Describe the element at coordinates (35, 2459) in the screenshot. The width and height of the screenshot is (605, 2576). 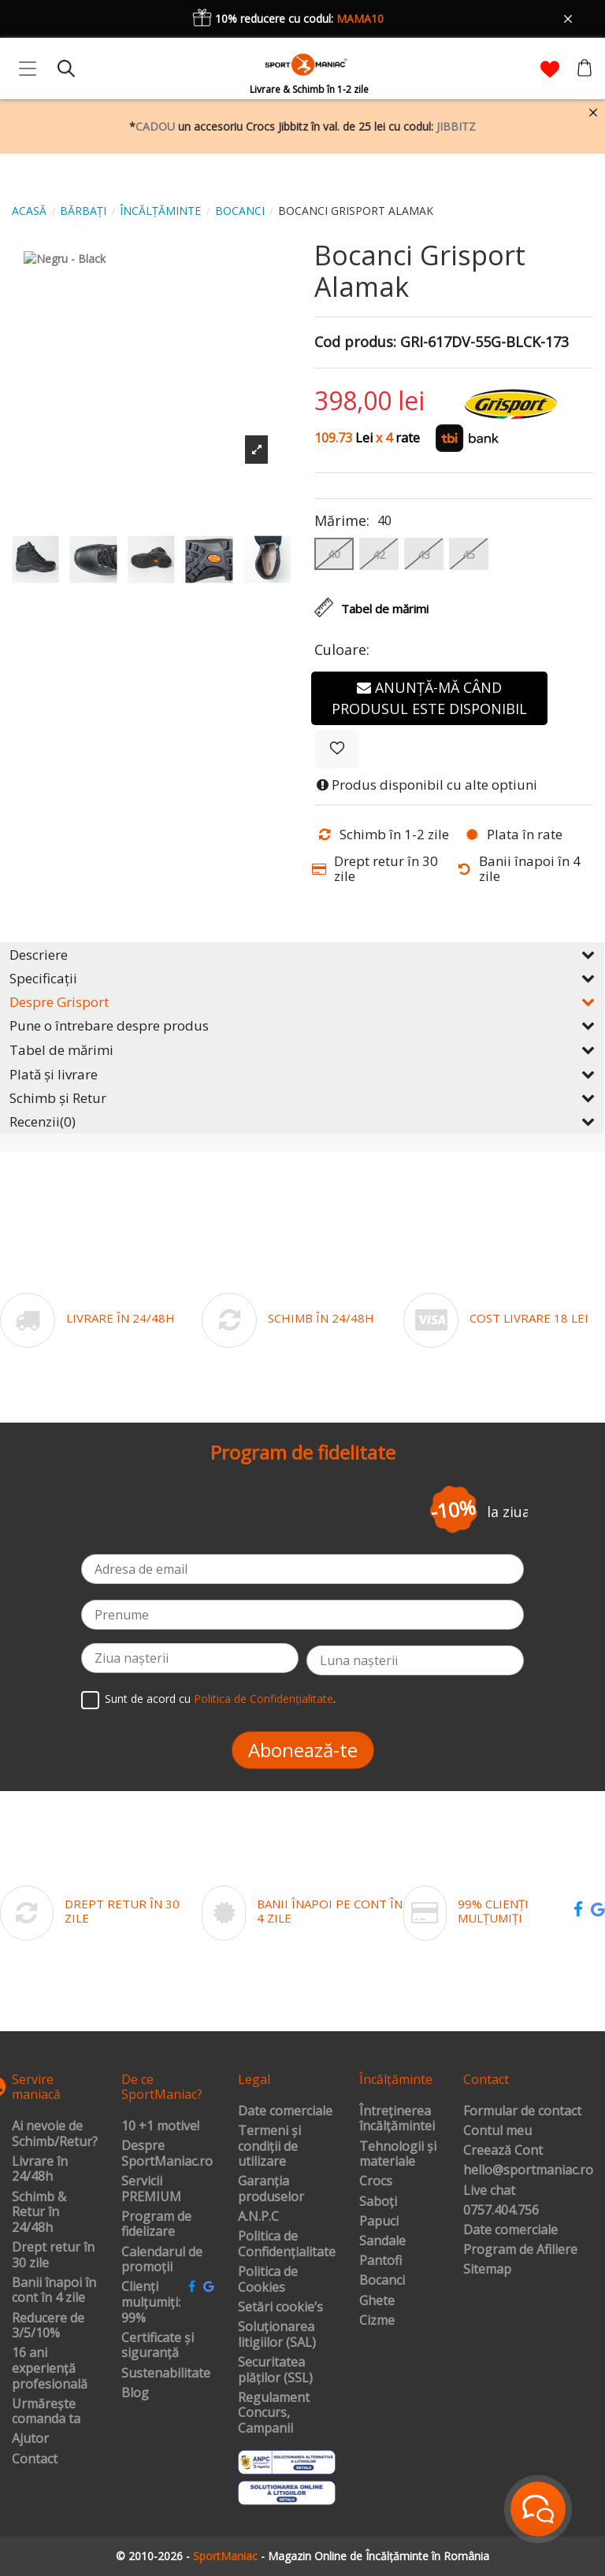
I see `Contact` at that location.